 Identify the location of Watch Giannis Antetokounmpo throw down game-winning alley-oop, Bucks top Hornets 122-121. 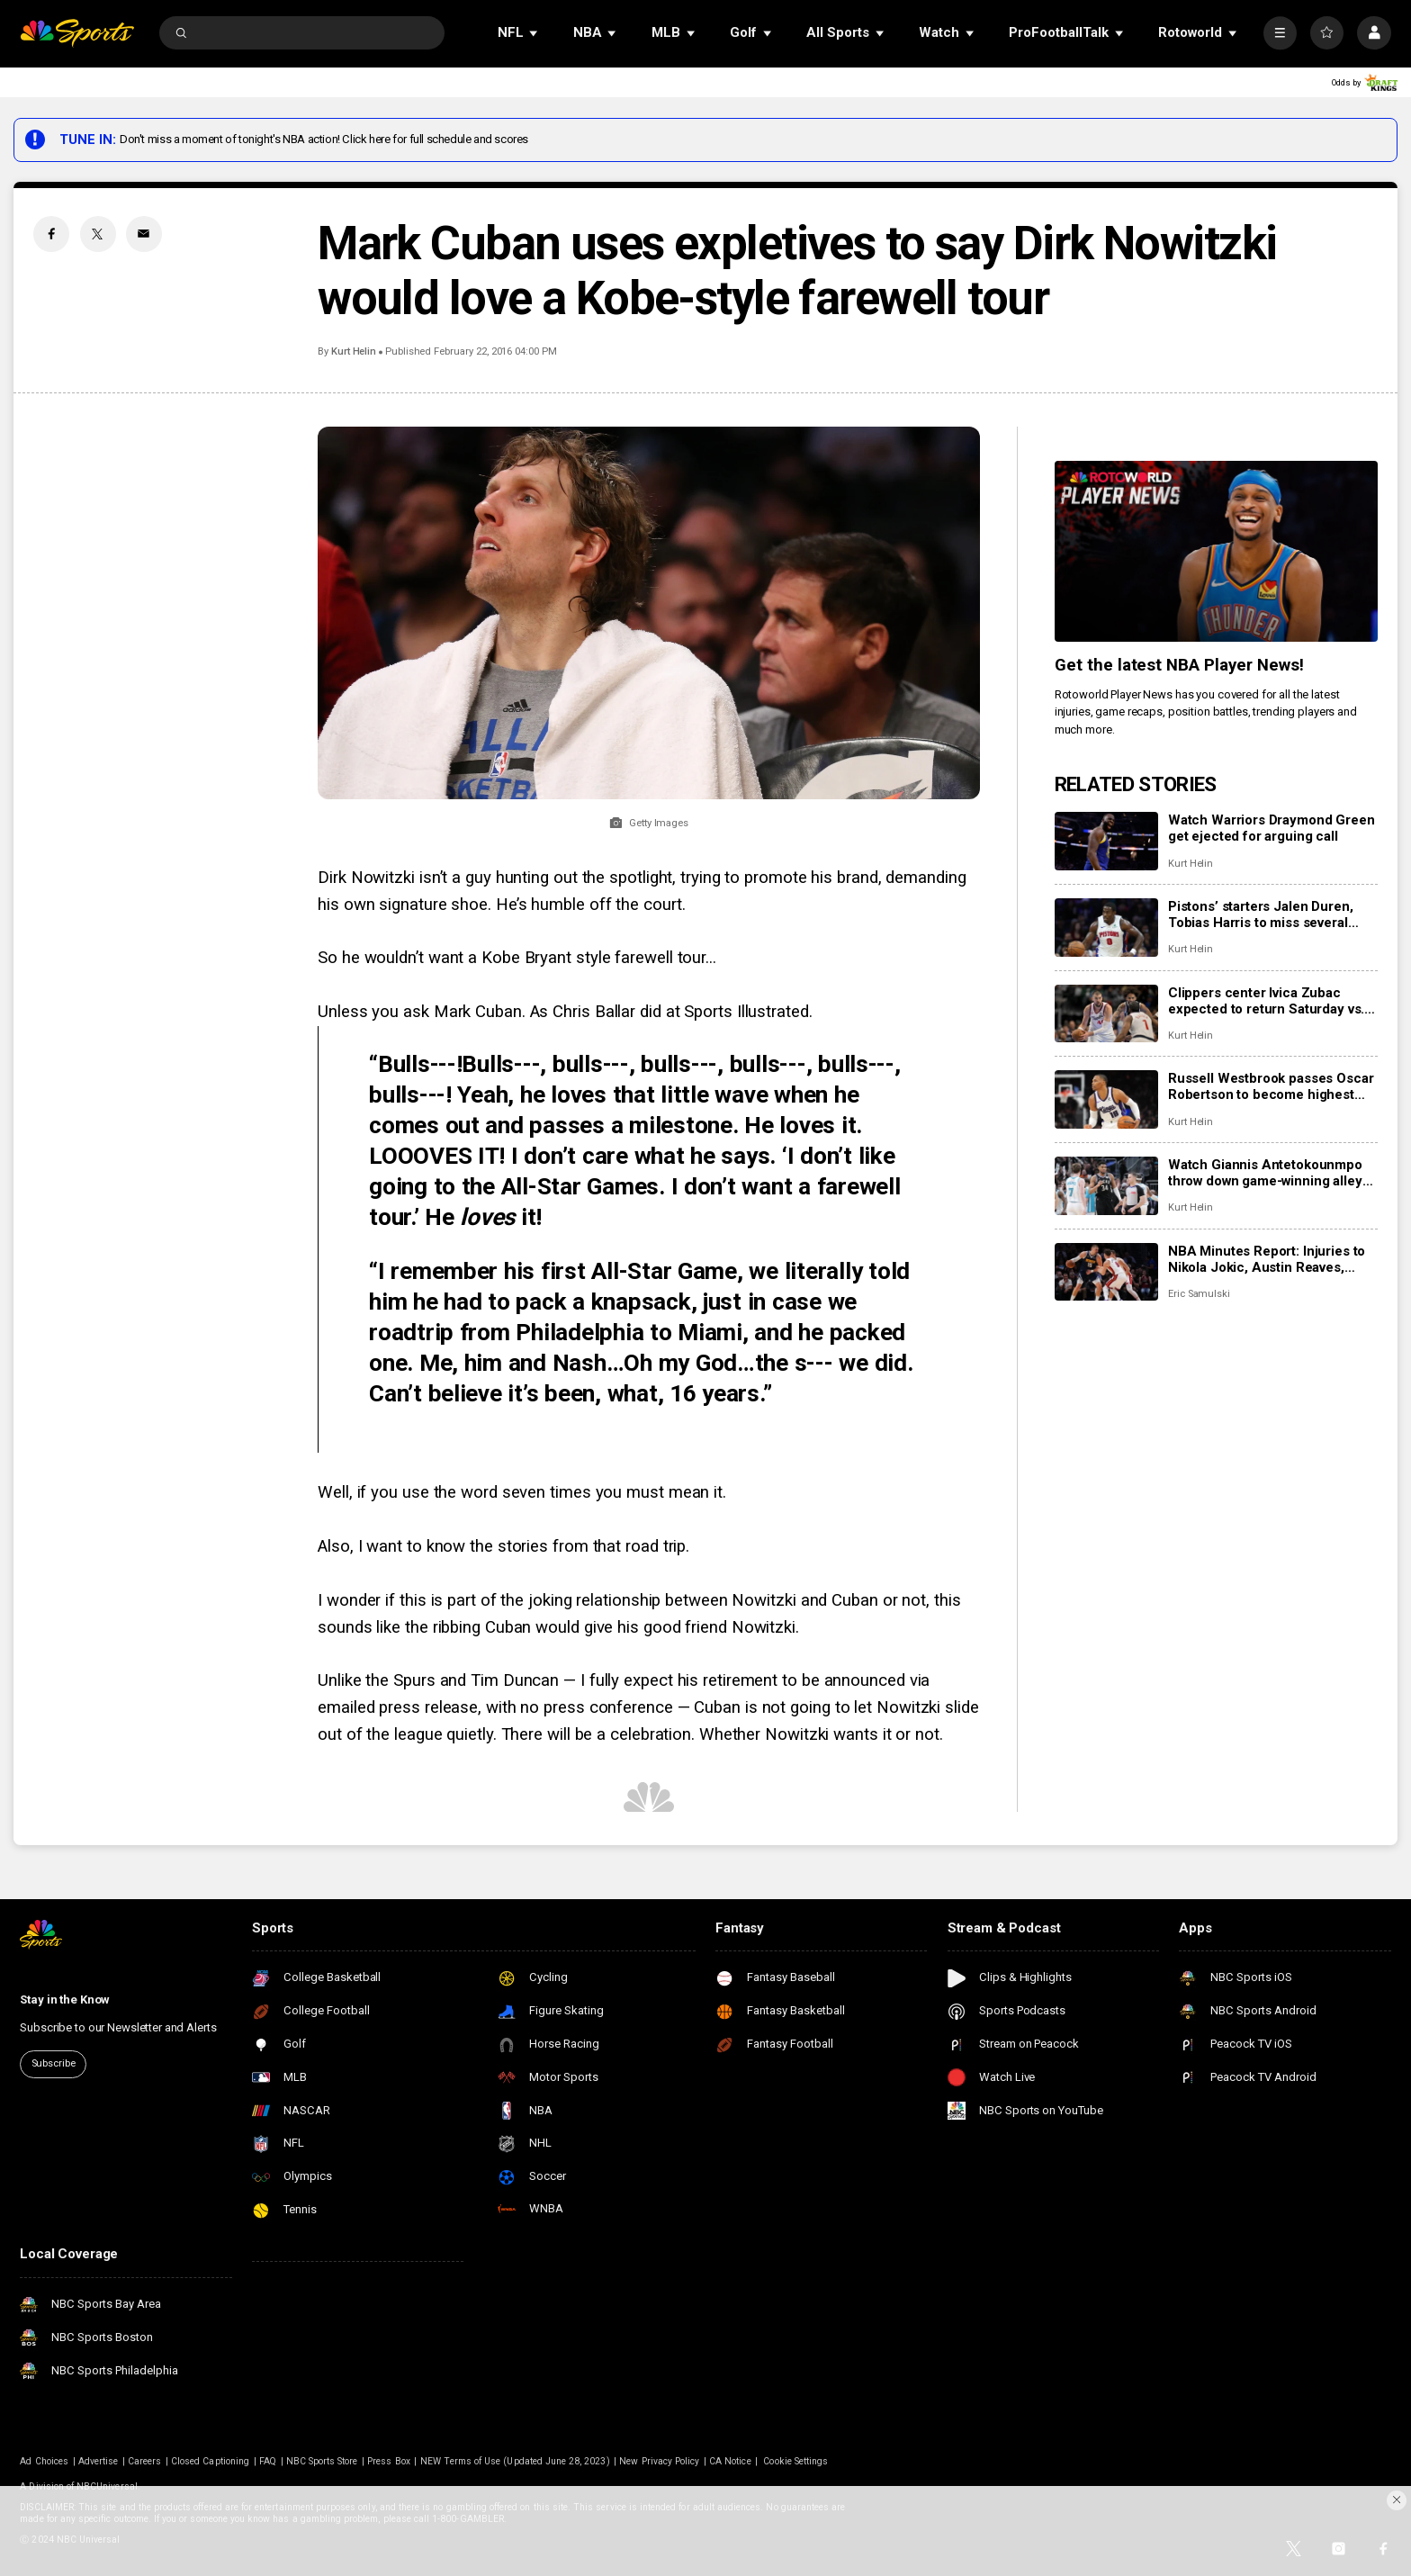
(1270, 1173).